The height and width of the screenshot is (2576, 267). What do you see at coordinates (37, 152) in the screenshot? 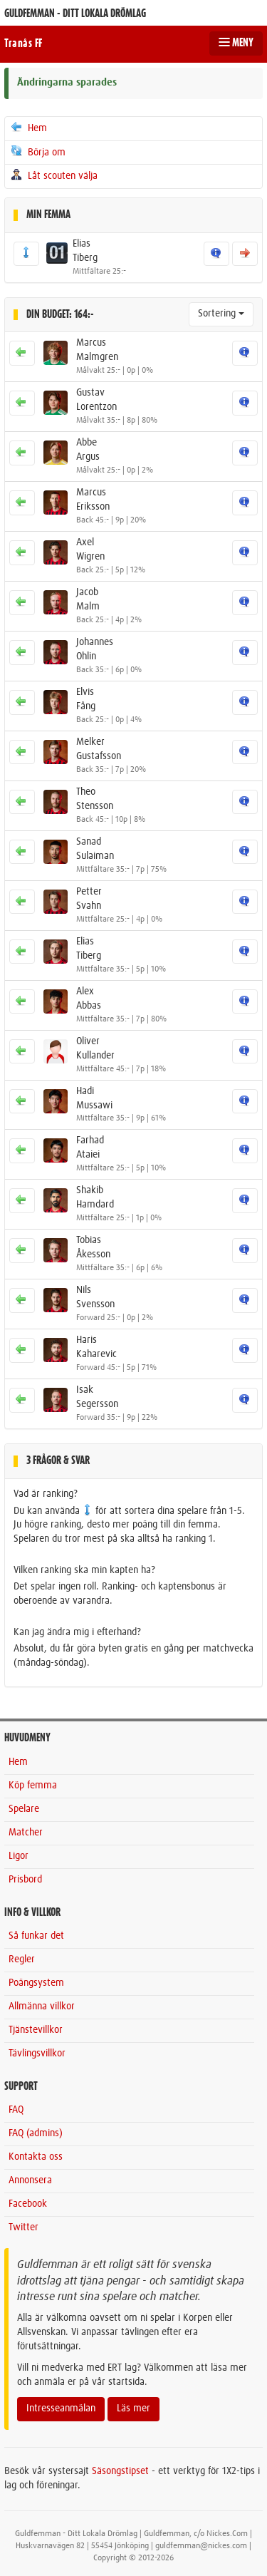
I see `Börja om` at bounding box center [37, 152].